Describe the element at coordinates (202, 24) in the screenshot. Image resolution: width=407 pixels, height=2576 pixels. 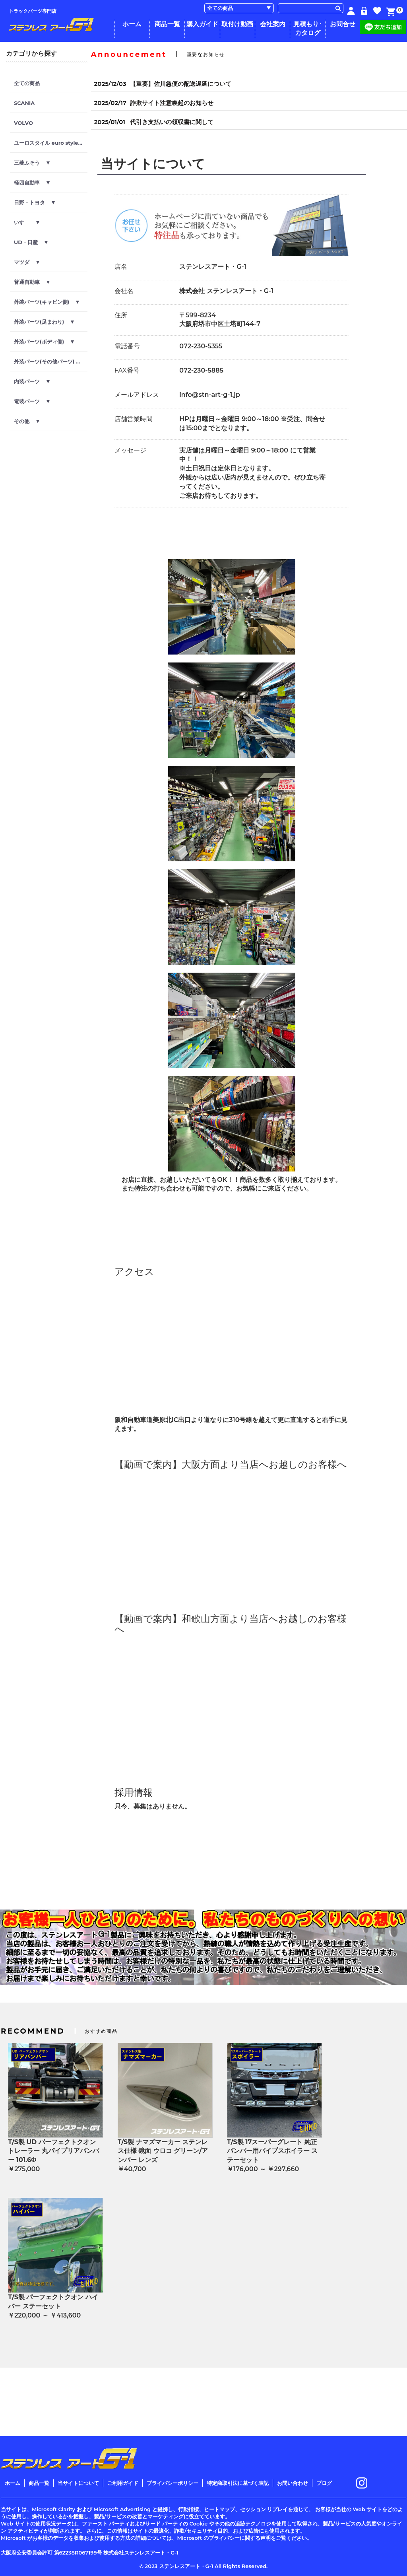
I see `購入ガイド` at that location.